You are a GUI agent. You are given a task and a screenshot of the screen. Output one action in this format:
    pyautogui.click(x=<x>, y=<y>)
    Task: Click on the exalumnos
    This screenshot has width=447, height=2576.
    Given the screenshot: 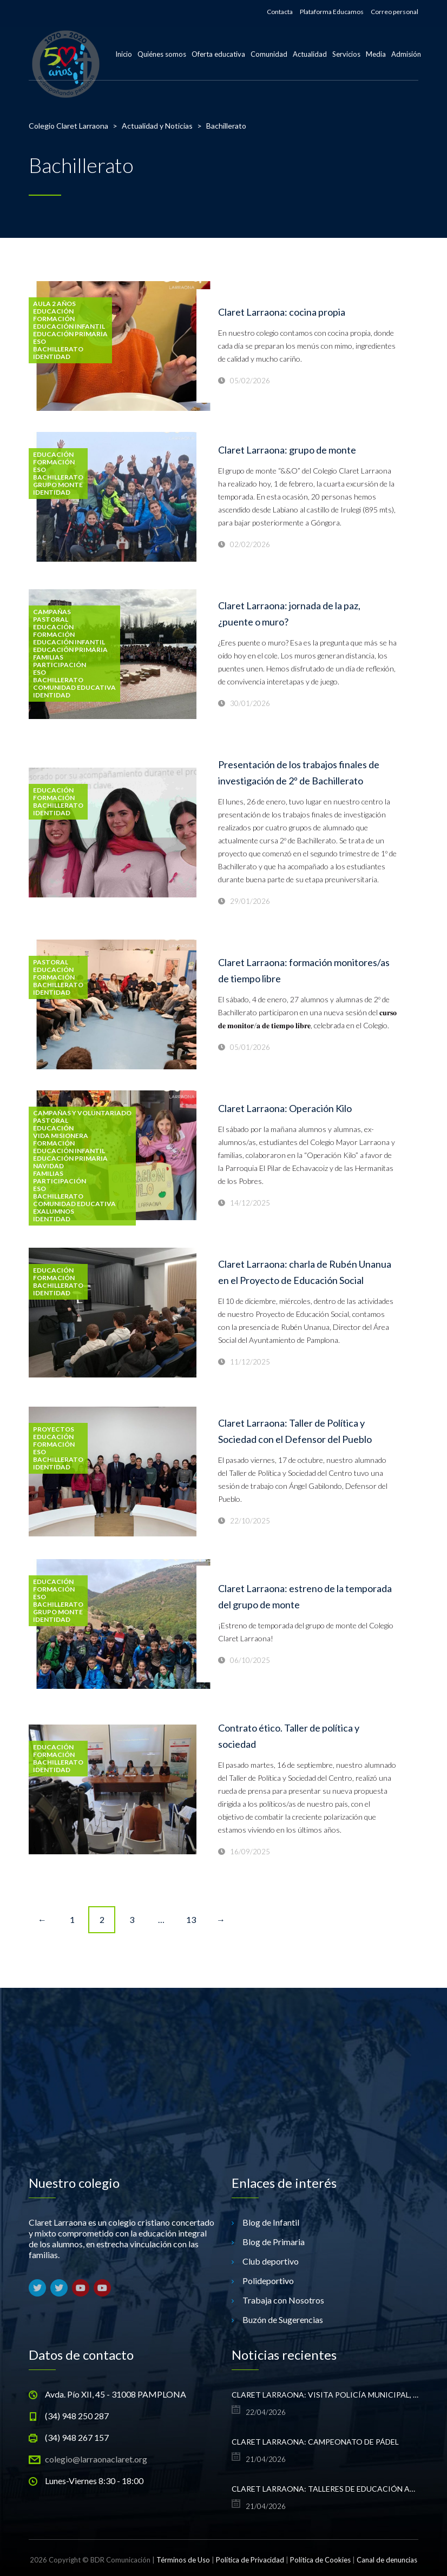 What is the action you would take?
    pyautogui.click(x=53, y=1211)
    